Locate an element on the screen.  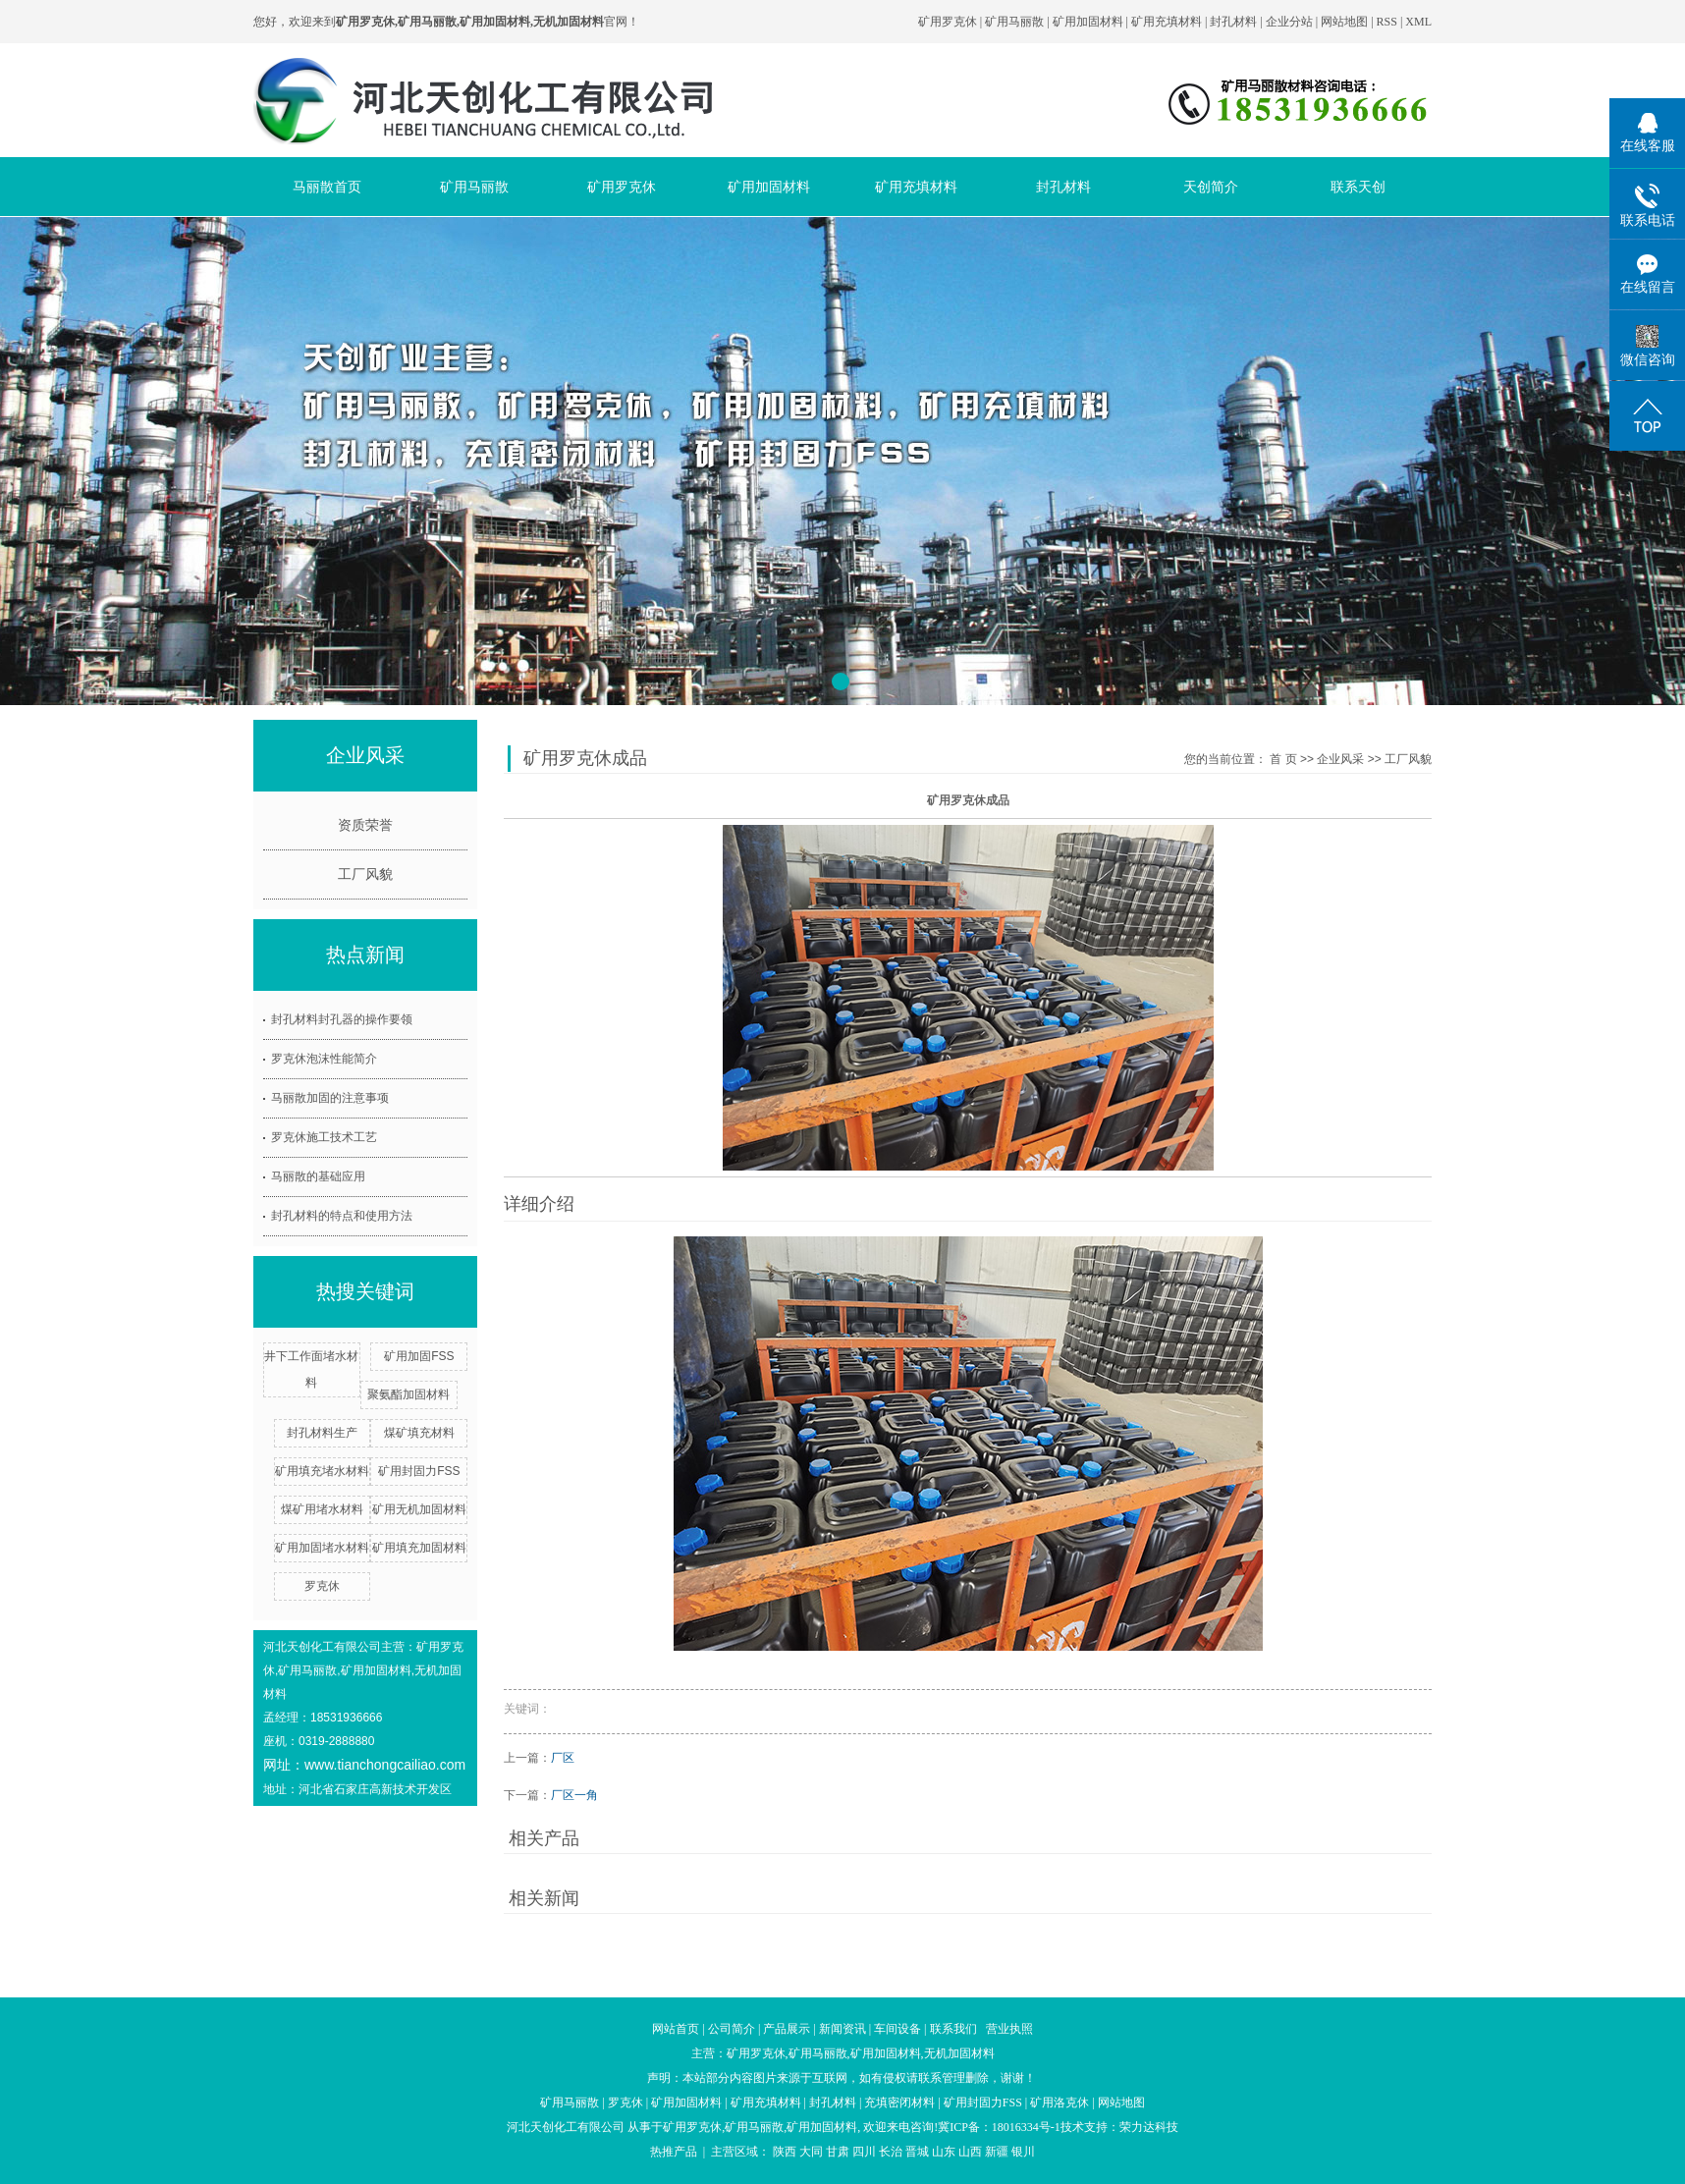
矿用无机加固材料 is located at coordinates (419, 1509).